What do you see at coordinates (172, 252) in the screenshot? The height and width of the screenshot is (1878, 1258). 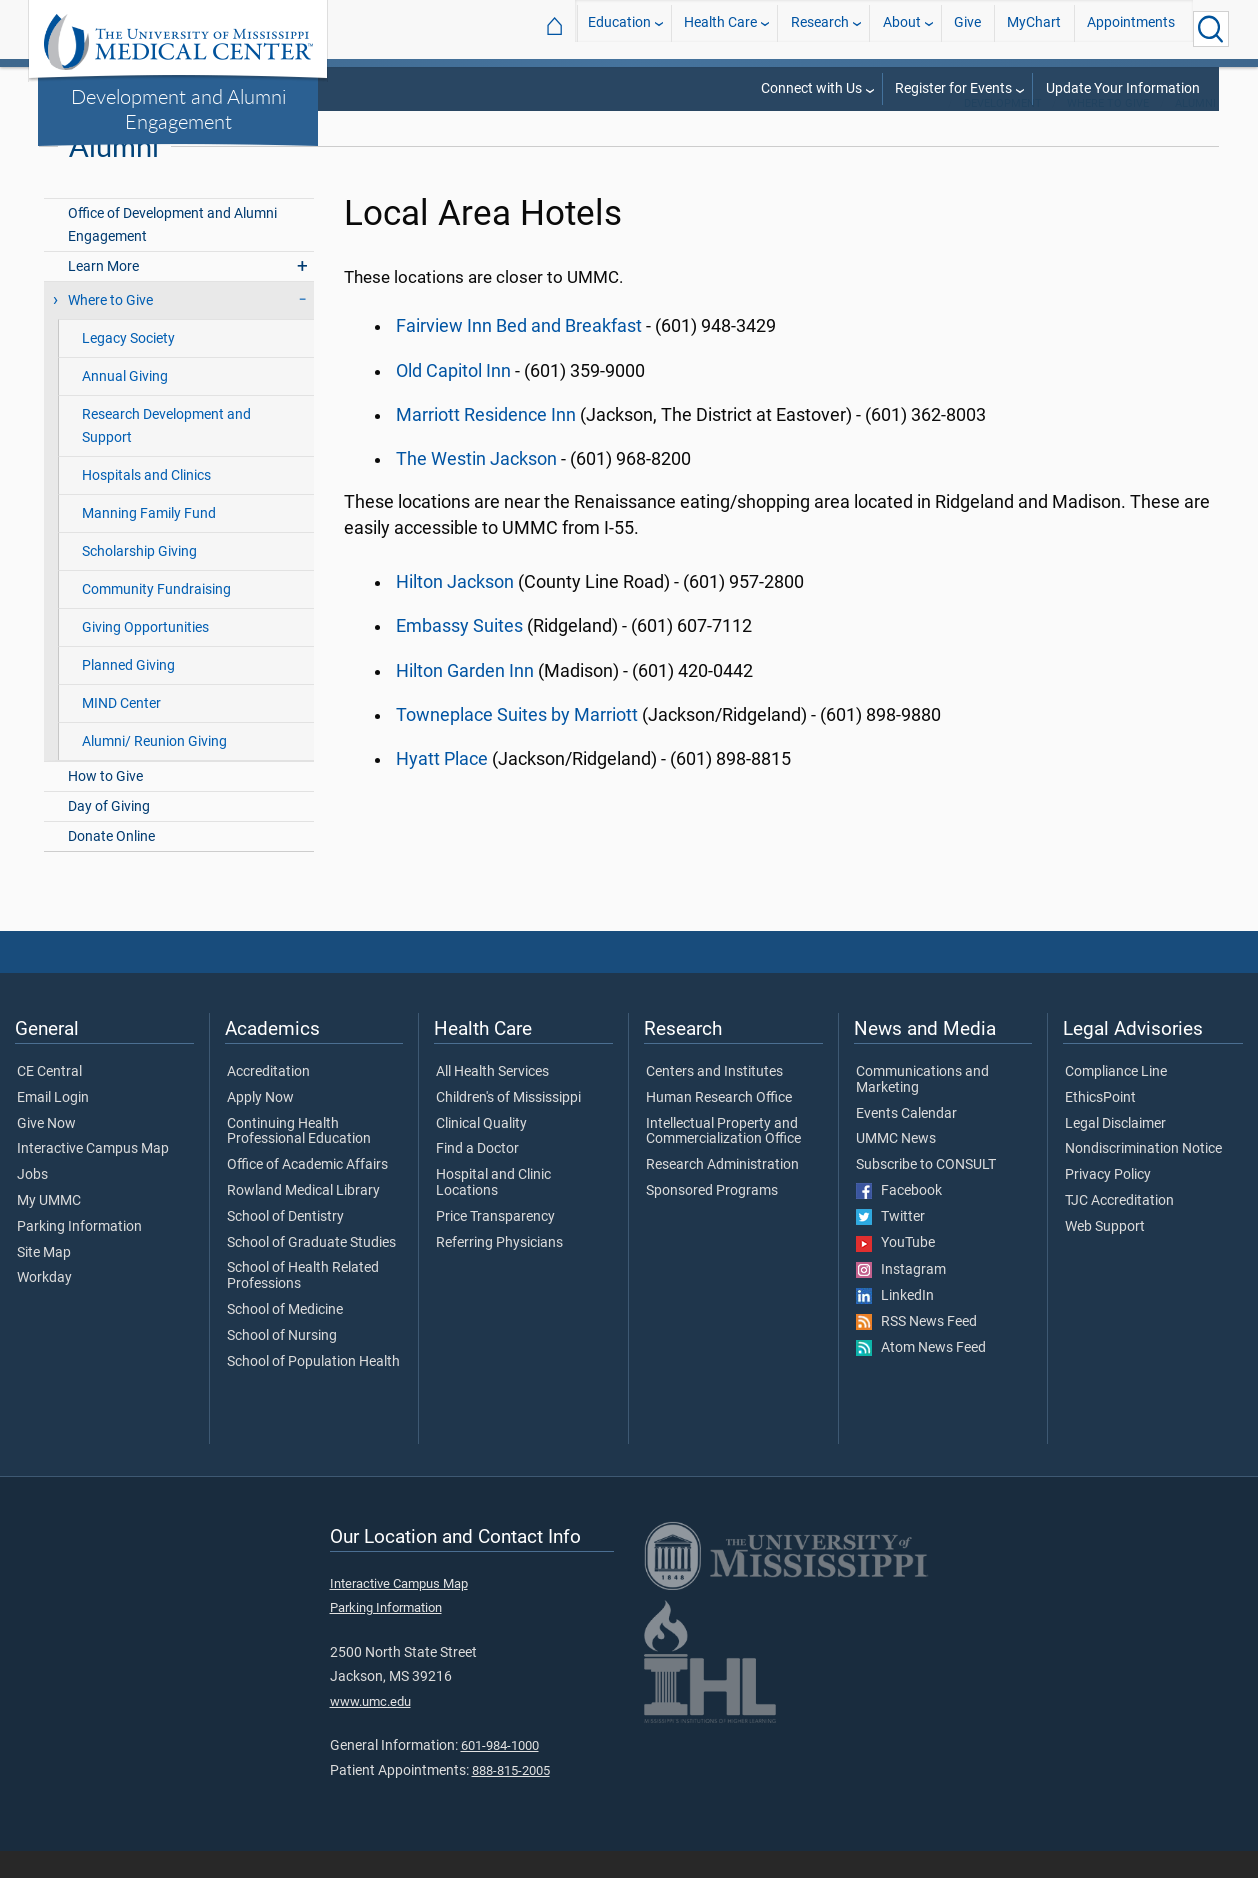 I see `Office of Development and Alumni Engagement` at bounding box center [172, 252].